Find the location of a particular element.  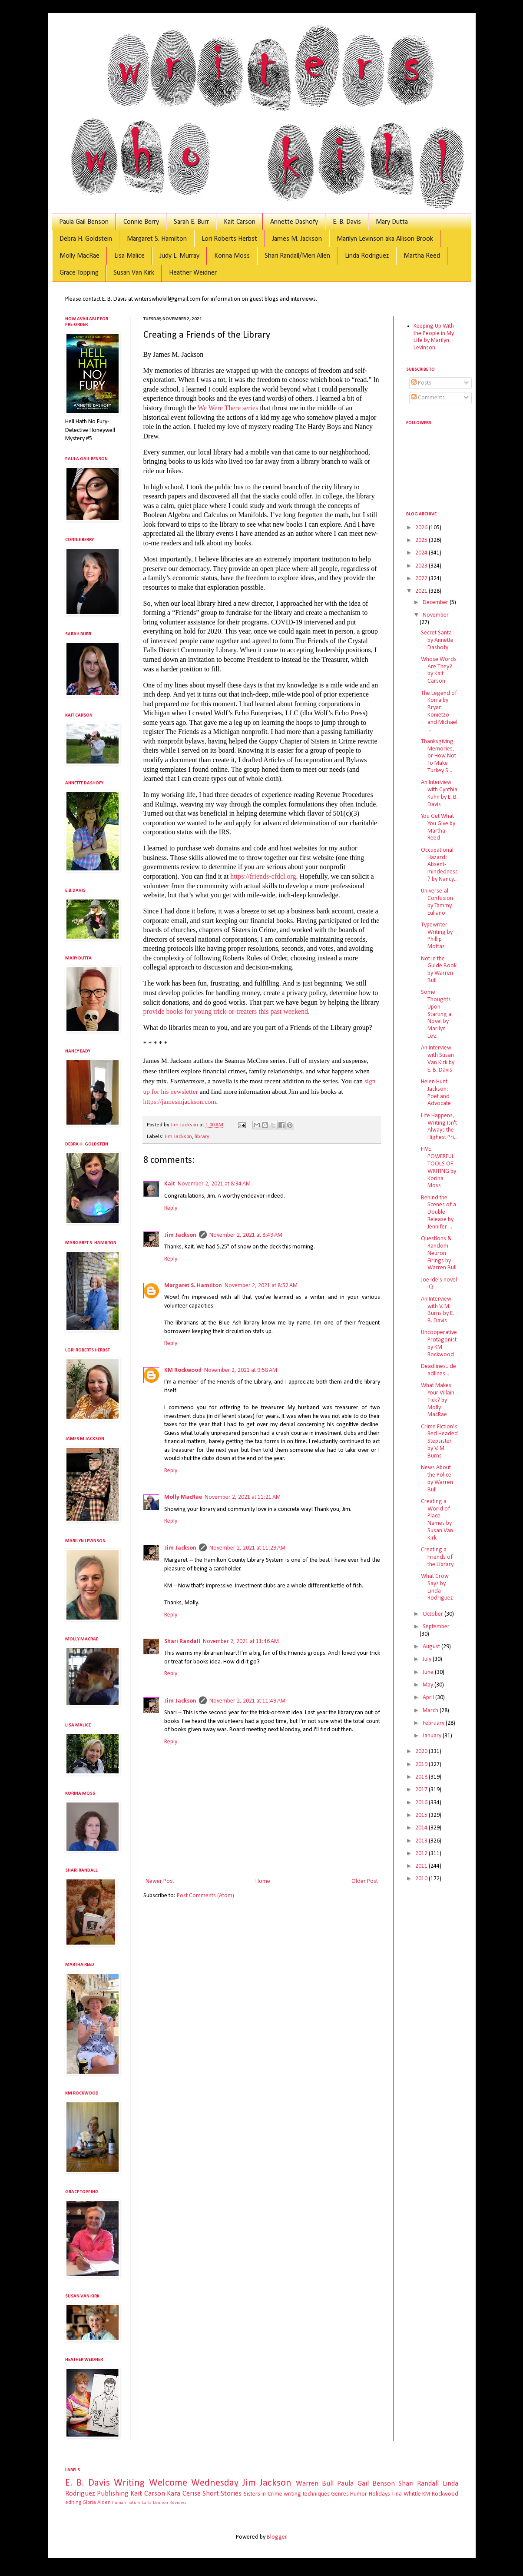

2022 is located at coordinates (422, 578).